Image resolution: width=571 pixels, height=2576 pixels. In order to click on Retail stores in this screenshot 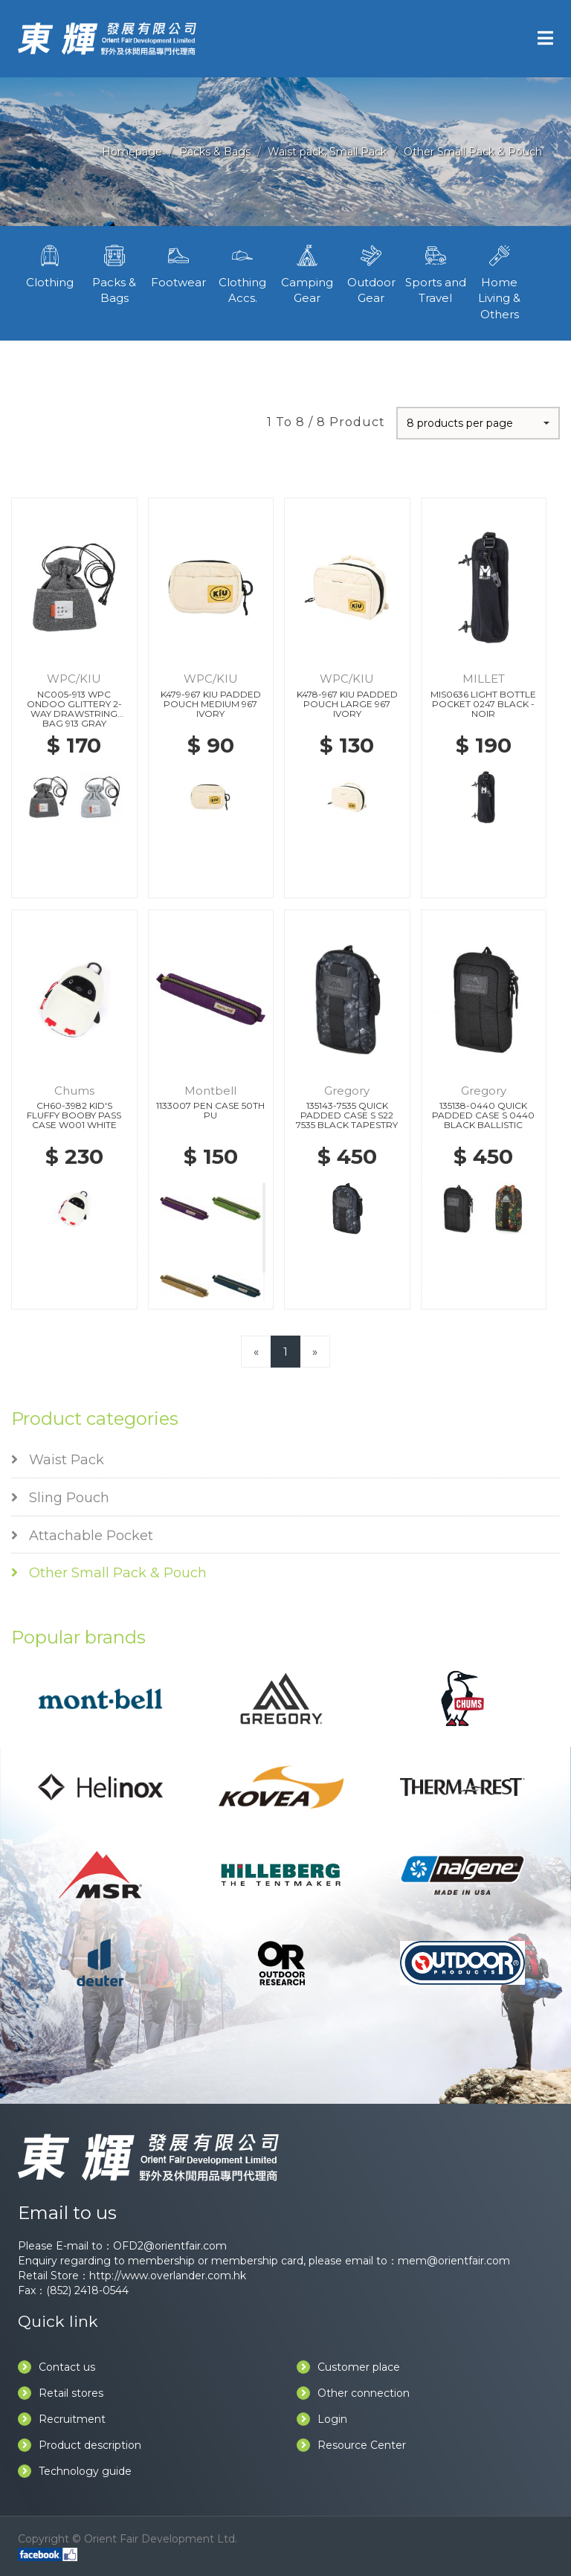, I will do `click(60, 2393)`.